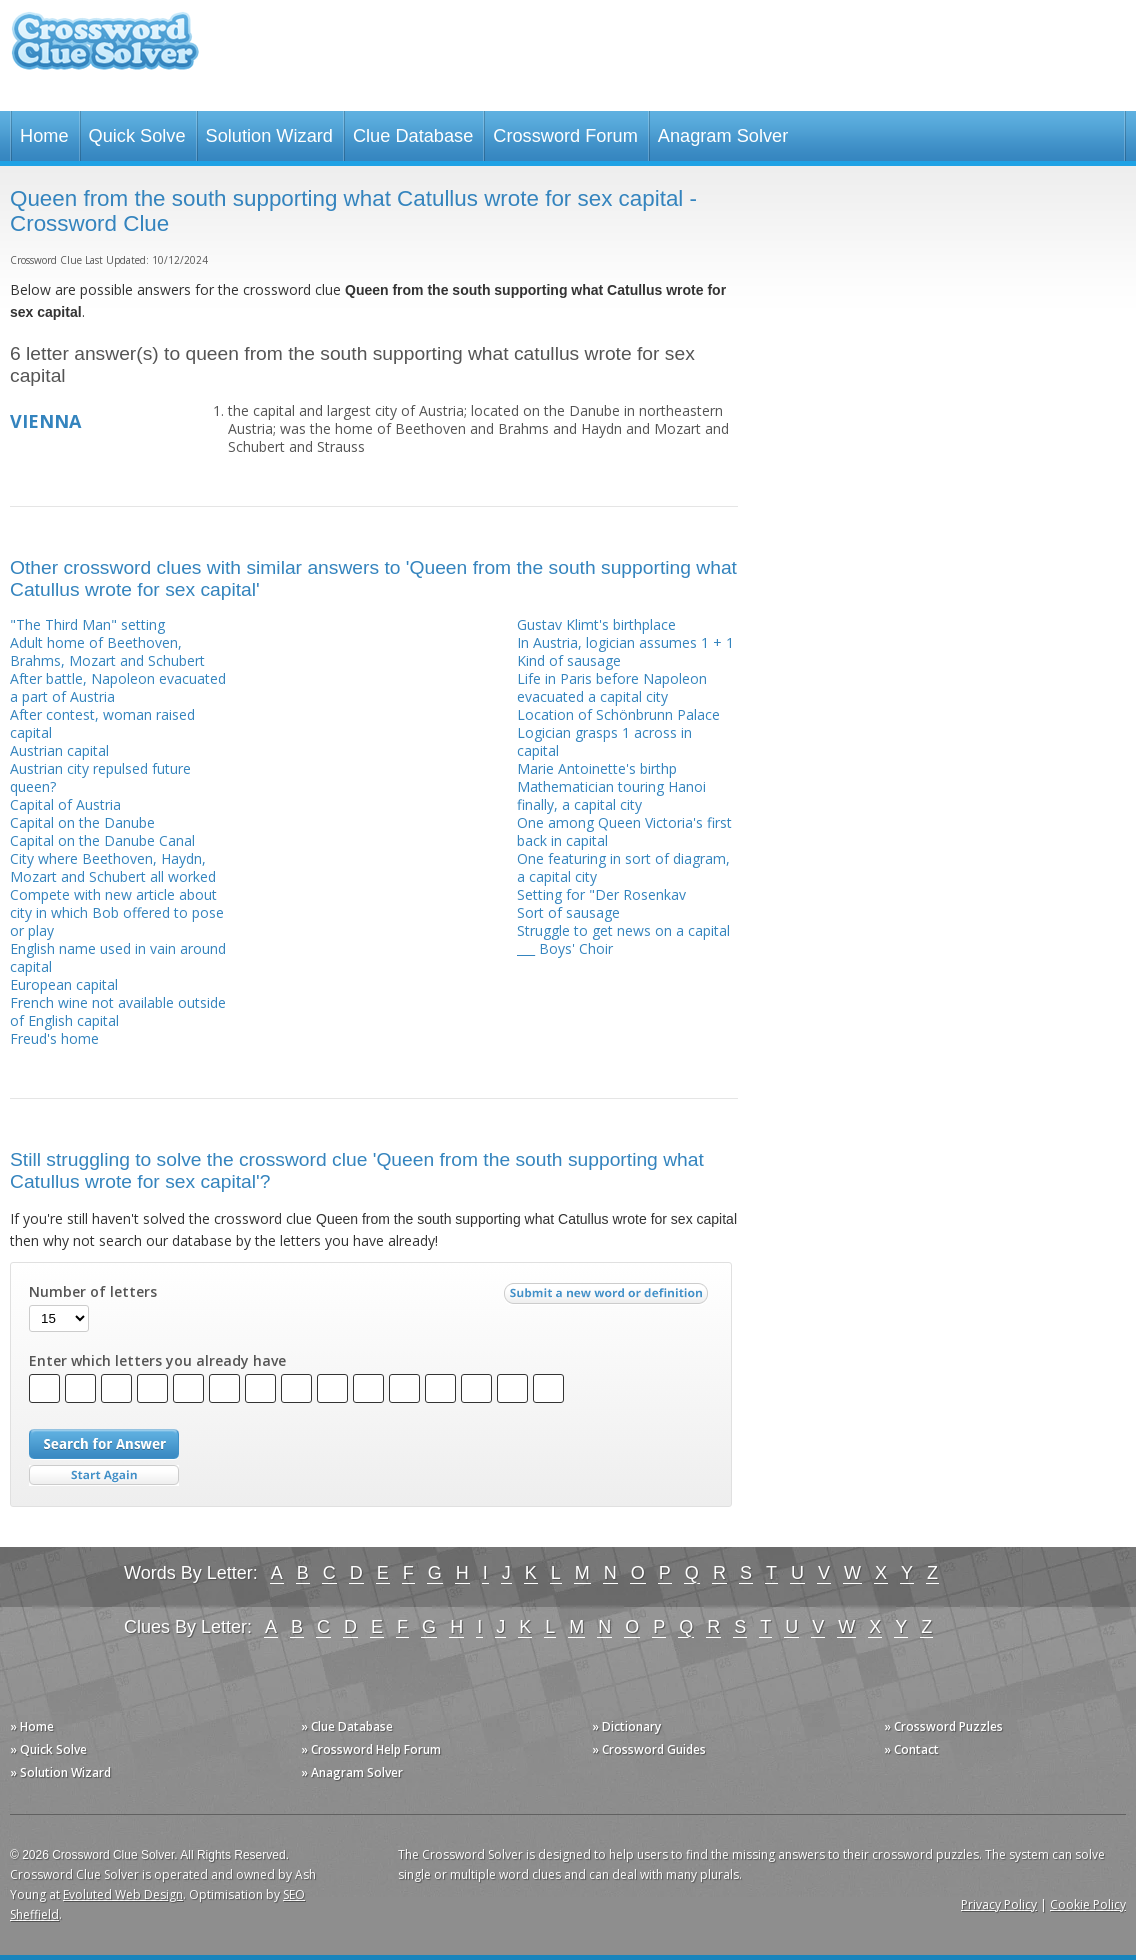 This screenshot has height=1960, width=1136. I want to click on » Dictionary, so click(626, 1726).